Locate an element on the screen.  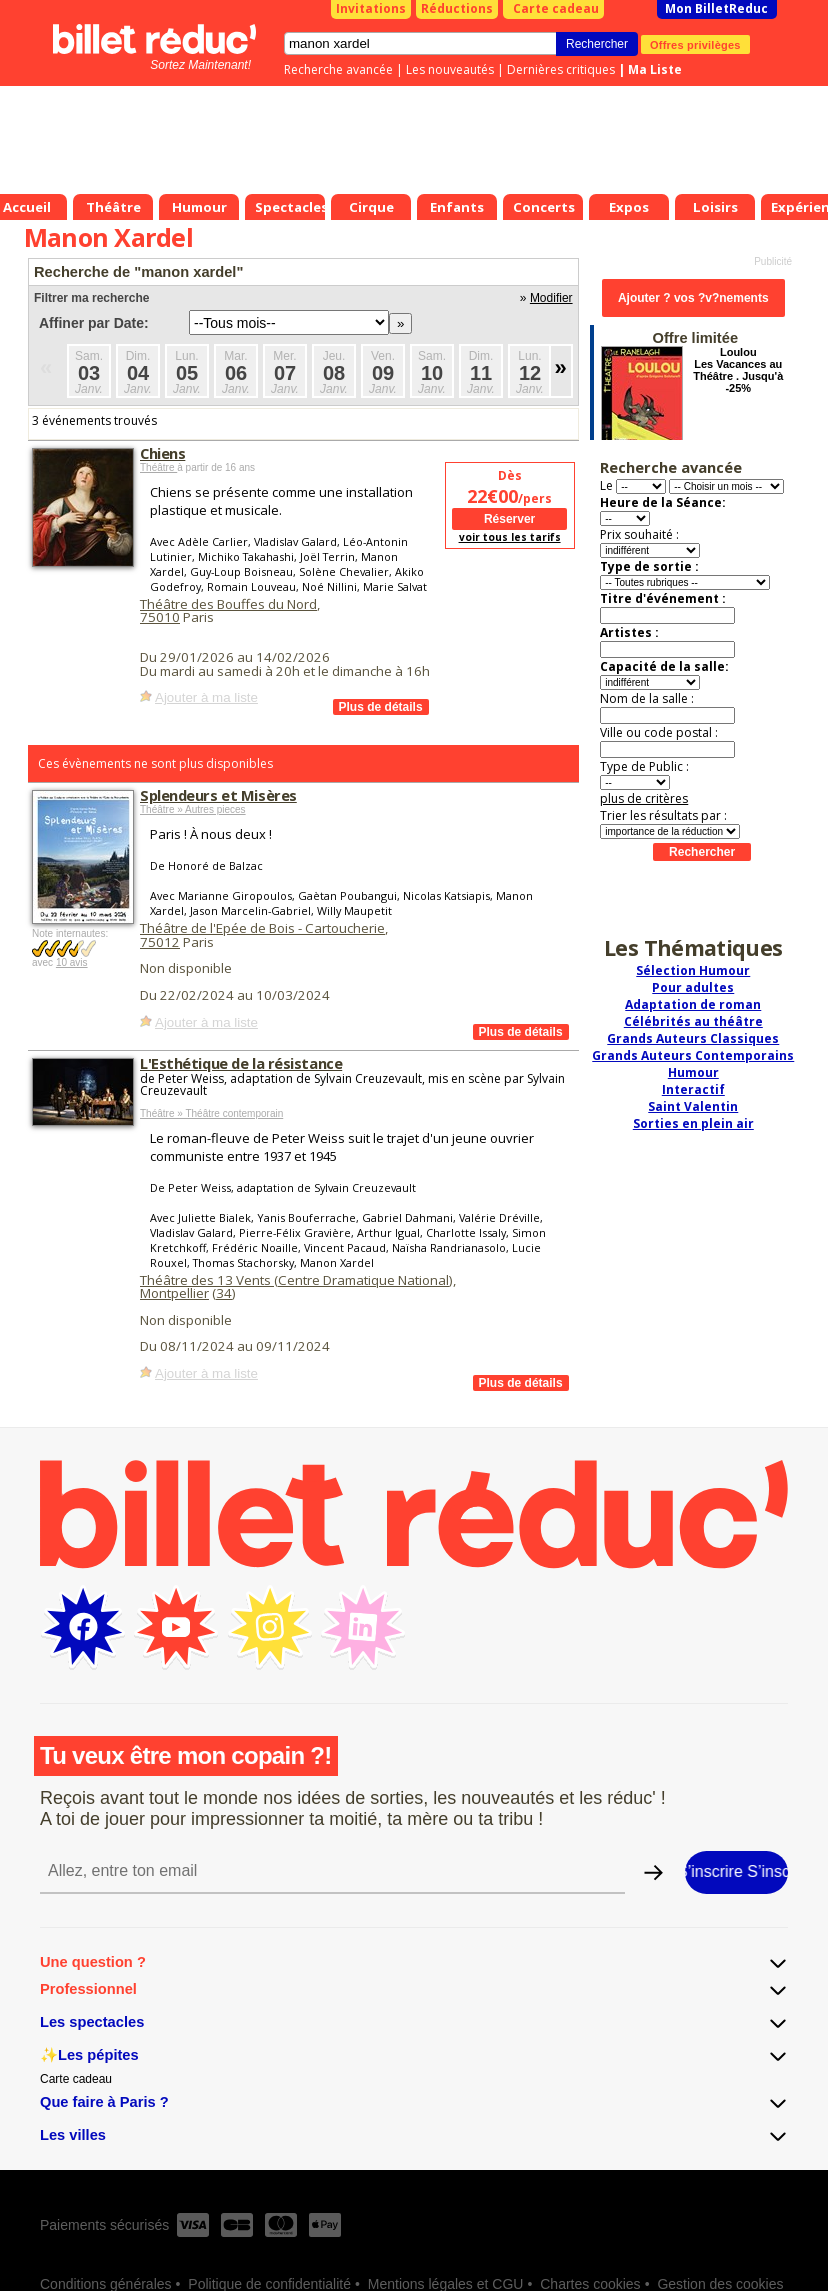
plus de critères is located at coordinates (644, 798).